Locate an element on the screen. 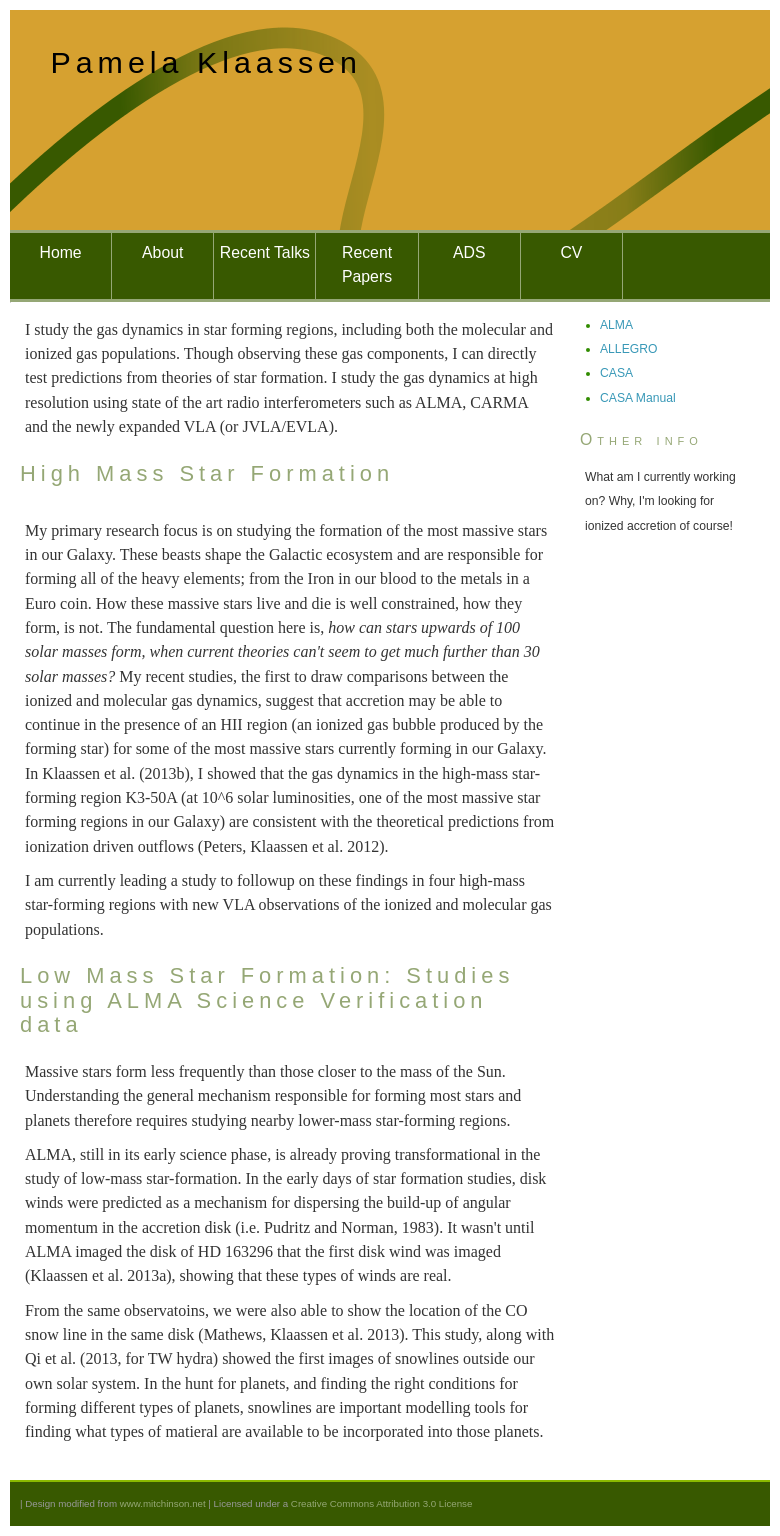  ALLEGRO is located at coordinates (628, 349).